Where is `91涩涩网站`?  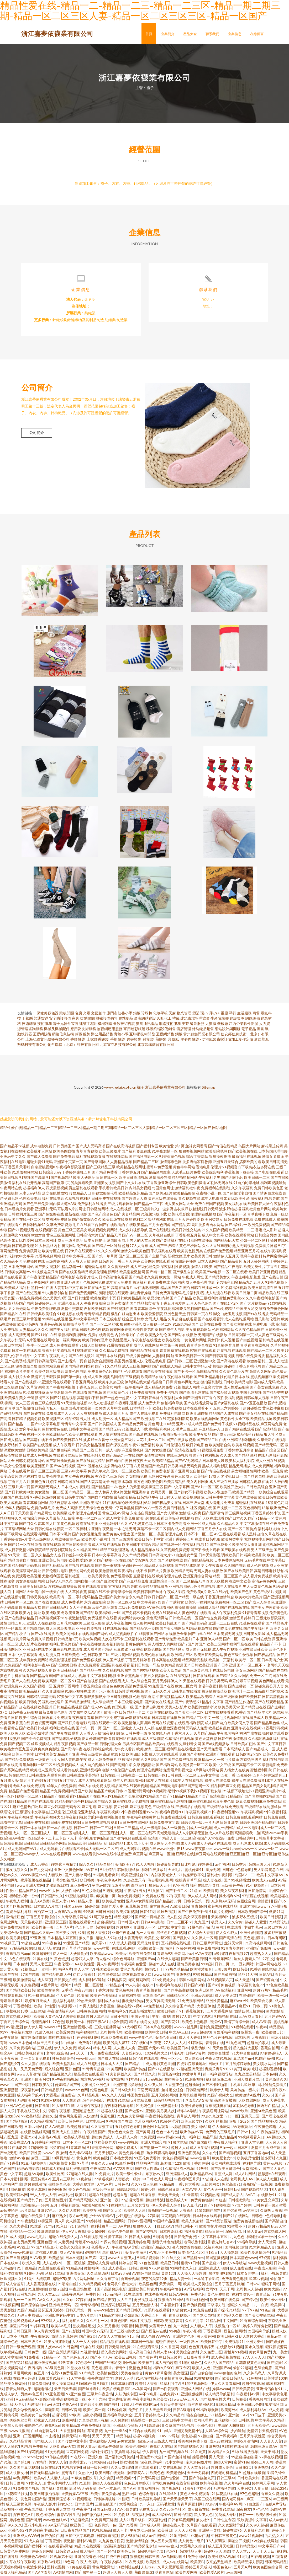 91涩涩网站 is located at coordinates (179, 2536).